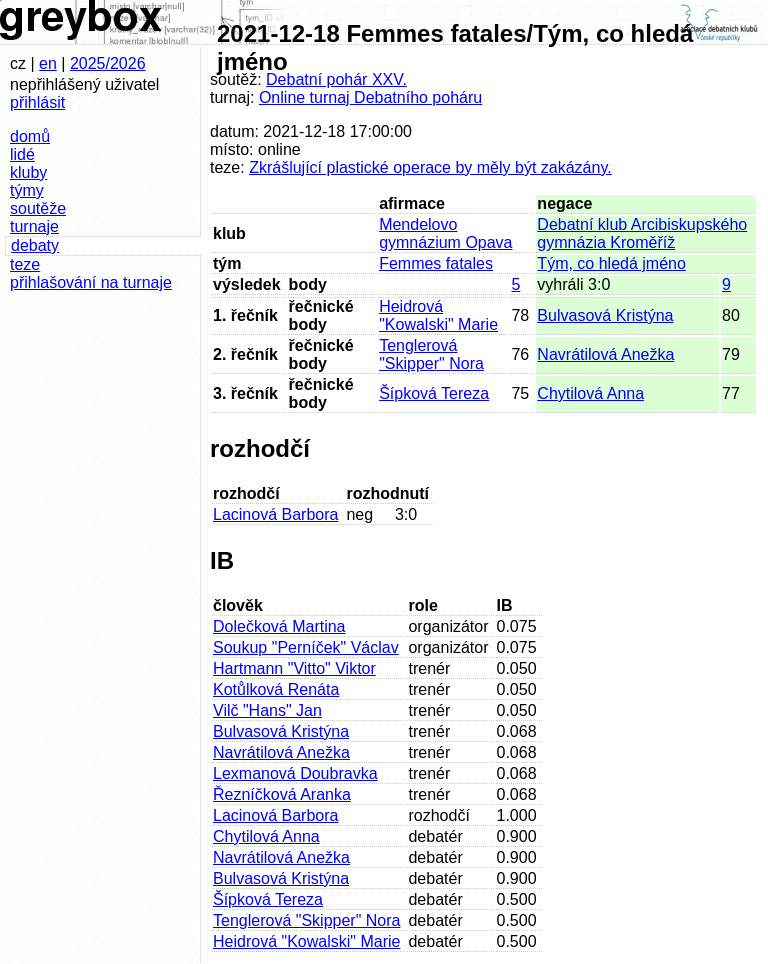 The height and width of the screenshot is (964, 768). I want to click on 2025/2026, so click(108, 63).